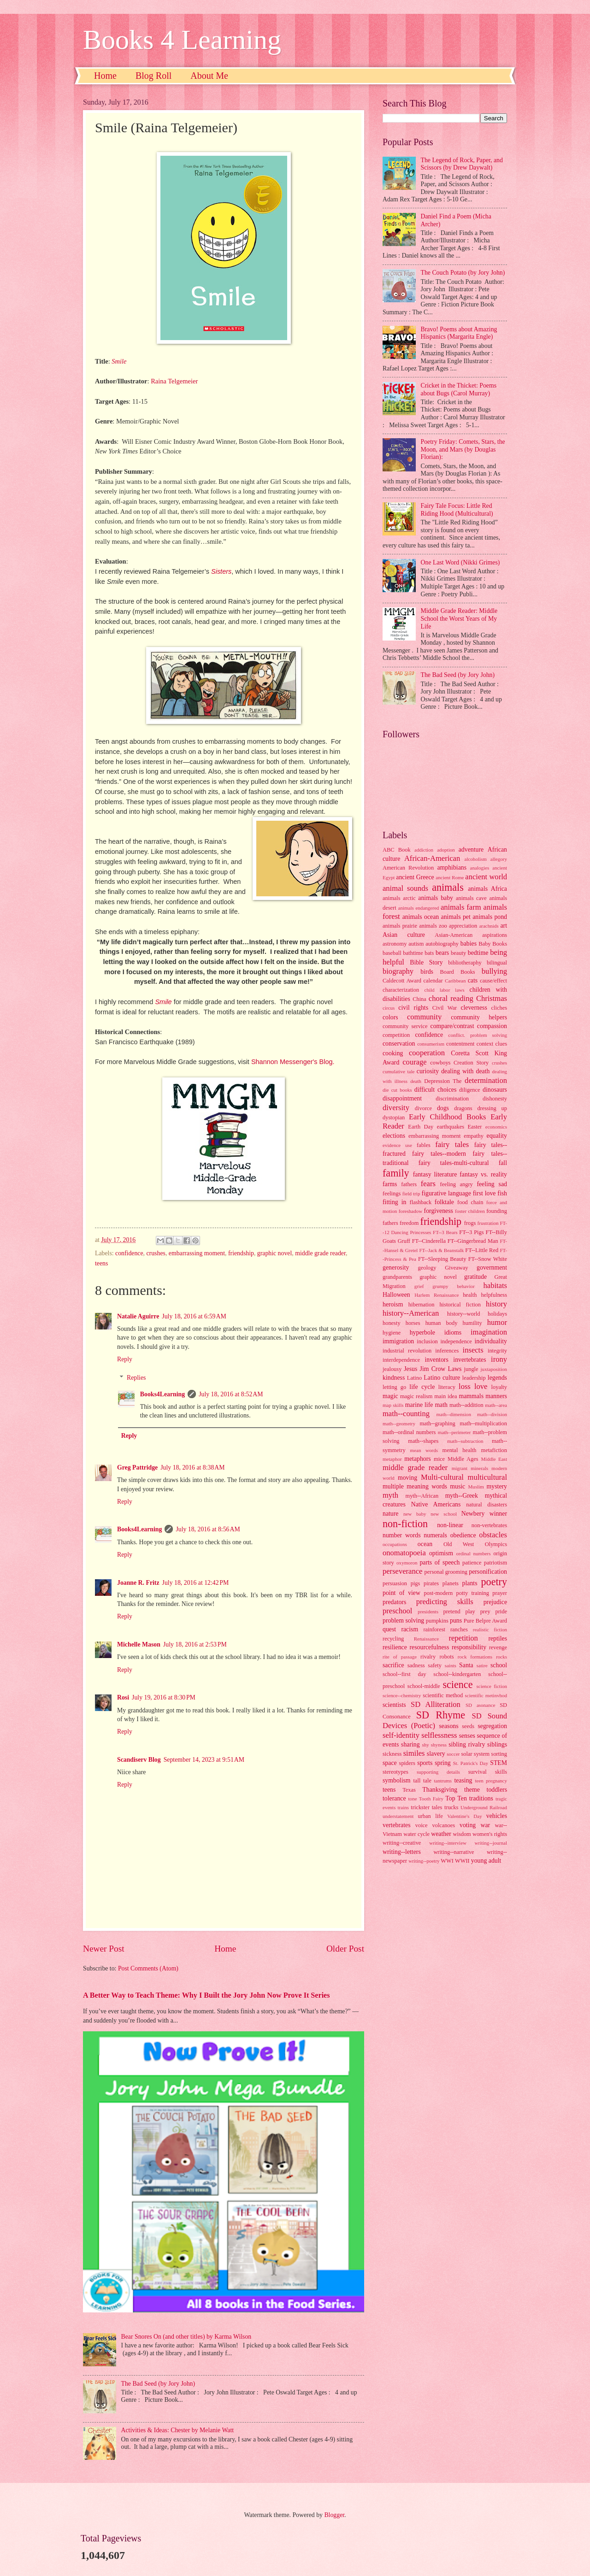  Describe the element at coordinates (422, 1386) in the screenshot. I see `life cycle` at that location.